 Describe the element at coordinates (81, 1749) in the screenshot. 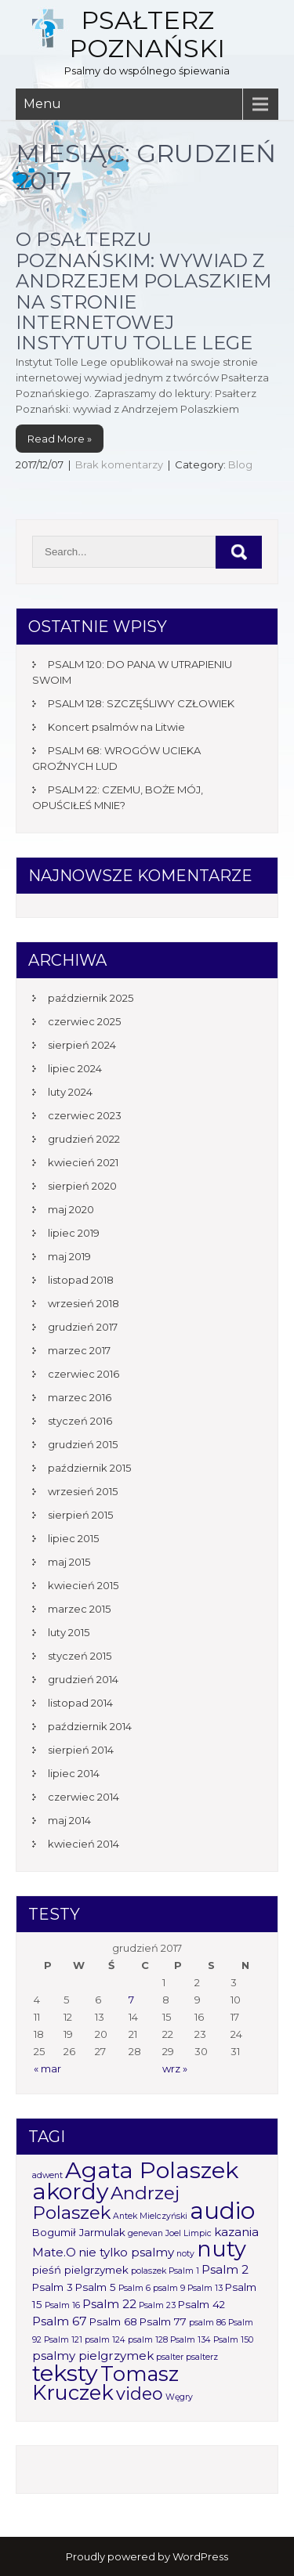

I see `sierpień 2014` at that location.